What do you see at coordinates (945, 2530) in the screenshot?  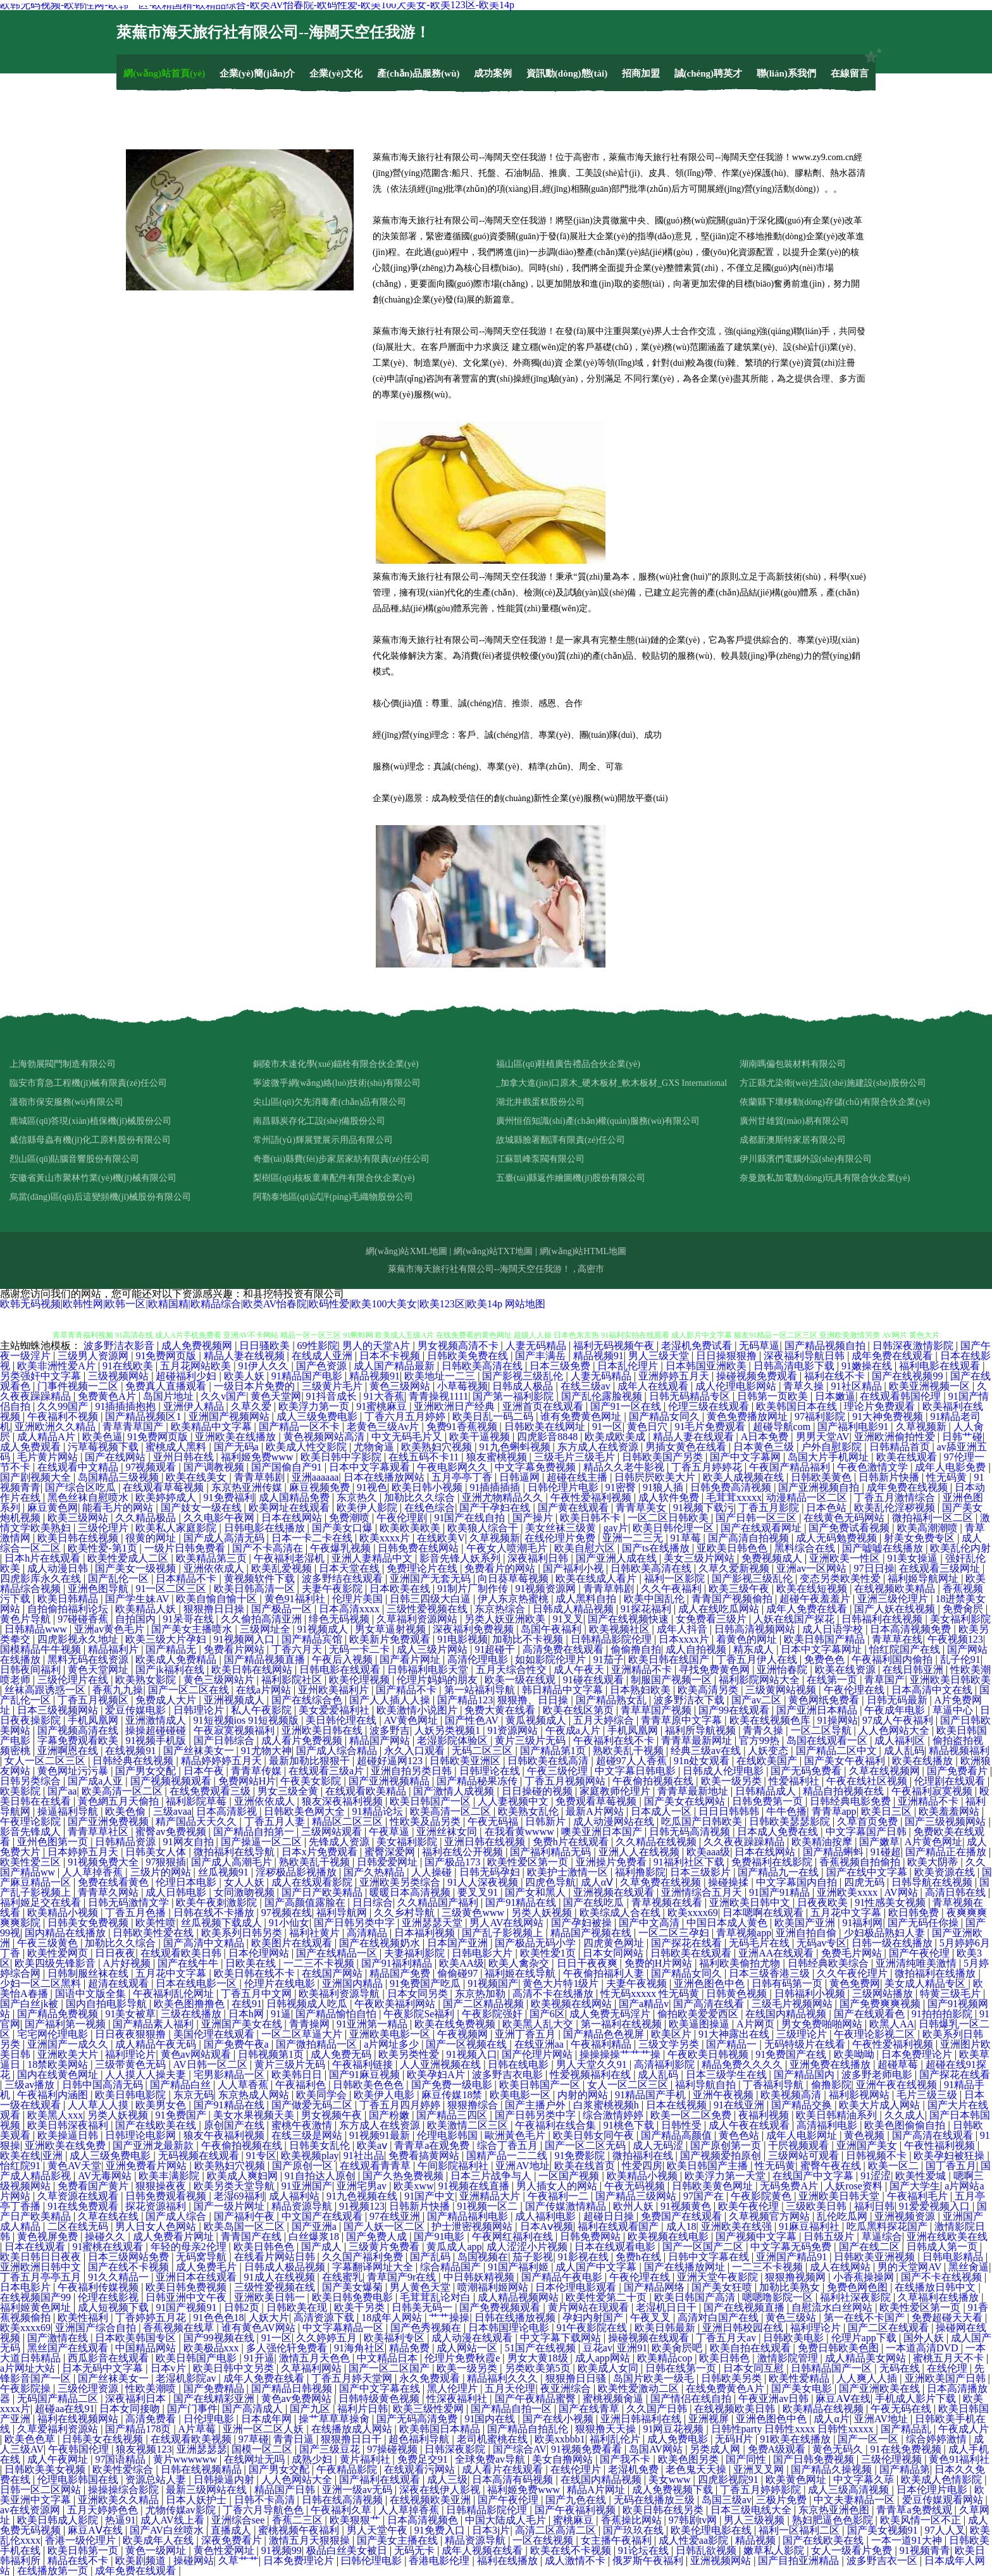 I see `97人人叉` at bounding box center [945, 2530].